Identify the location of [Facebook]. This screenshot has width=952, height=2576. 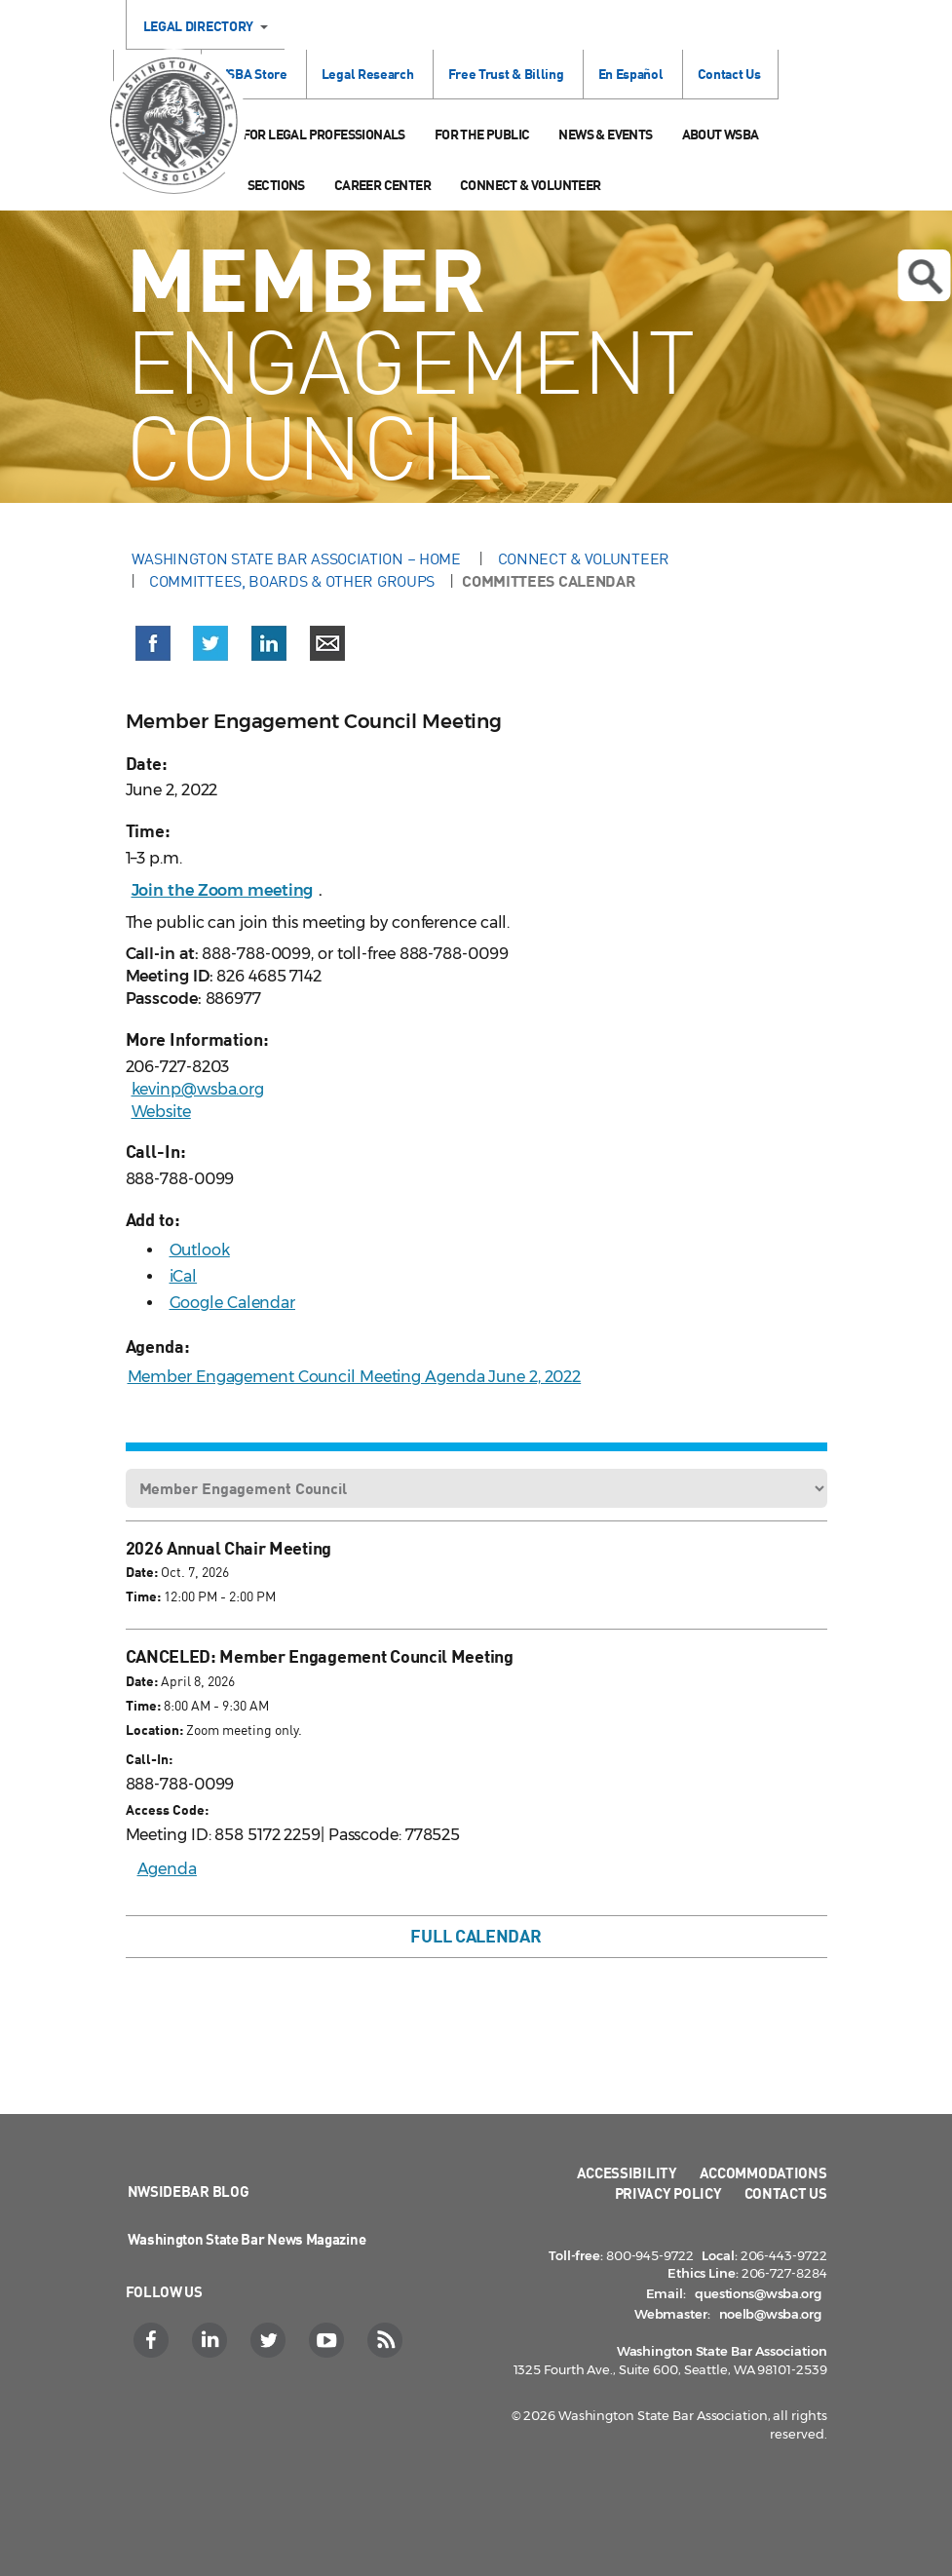
(153, 2340).